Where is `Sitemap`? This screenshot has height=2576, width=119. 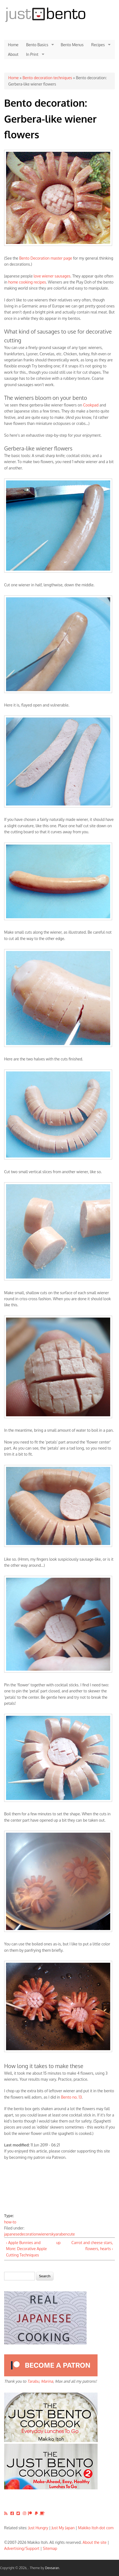
Sitemap is located at coordinates (50, 2548).